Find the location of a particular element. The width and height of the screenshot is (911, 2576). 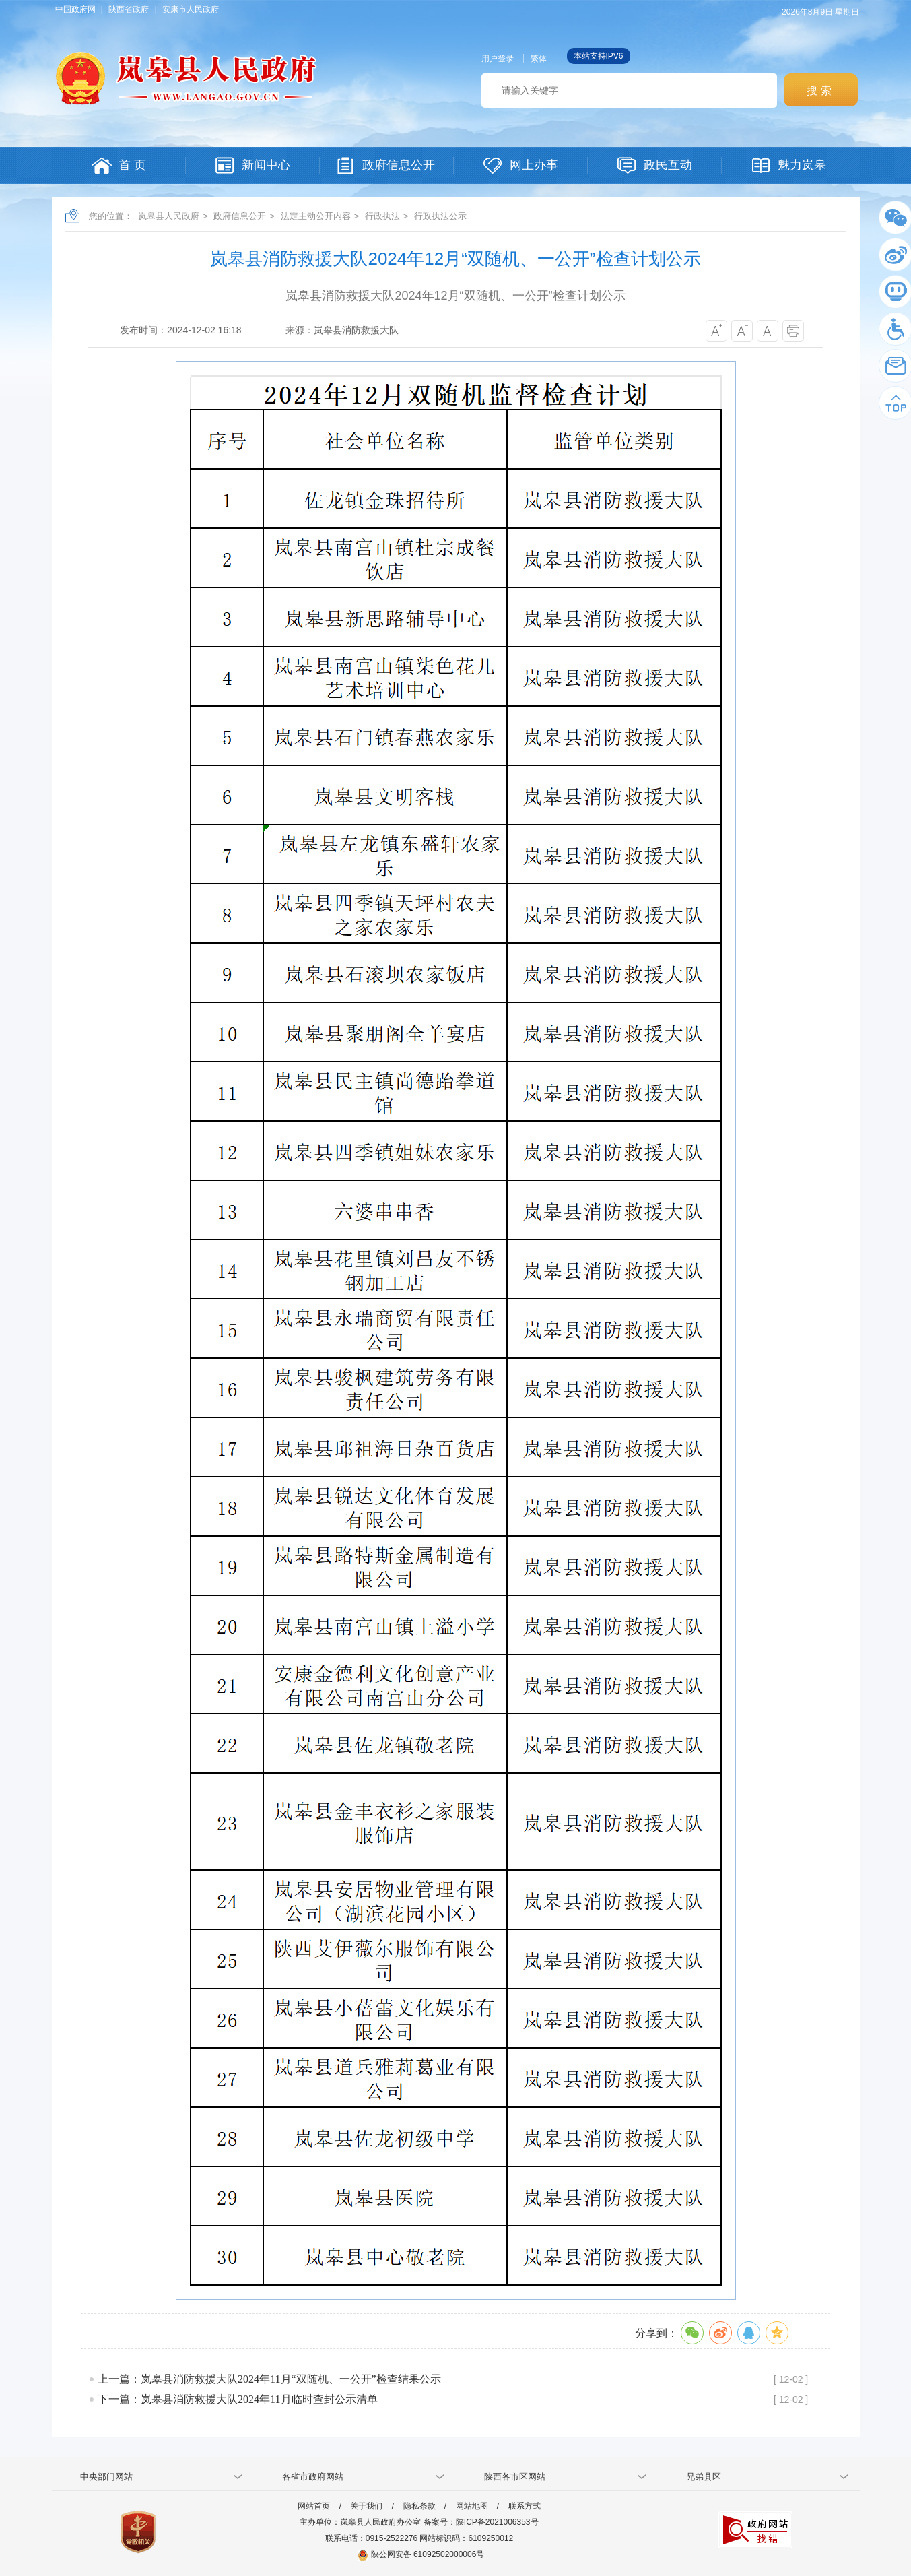

关于我们 is located at coordinates (366, 2506).